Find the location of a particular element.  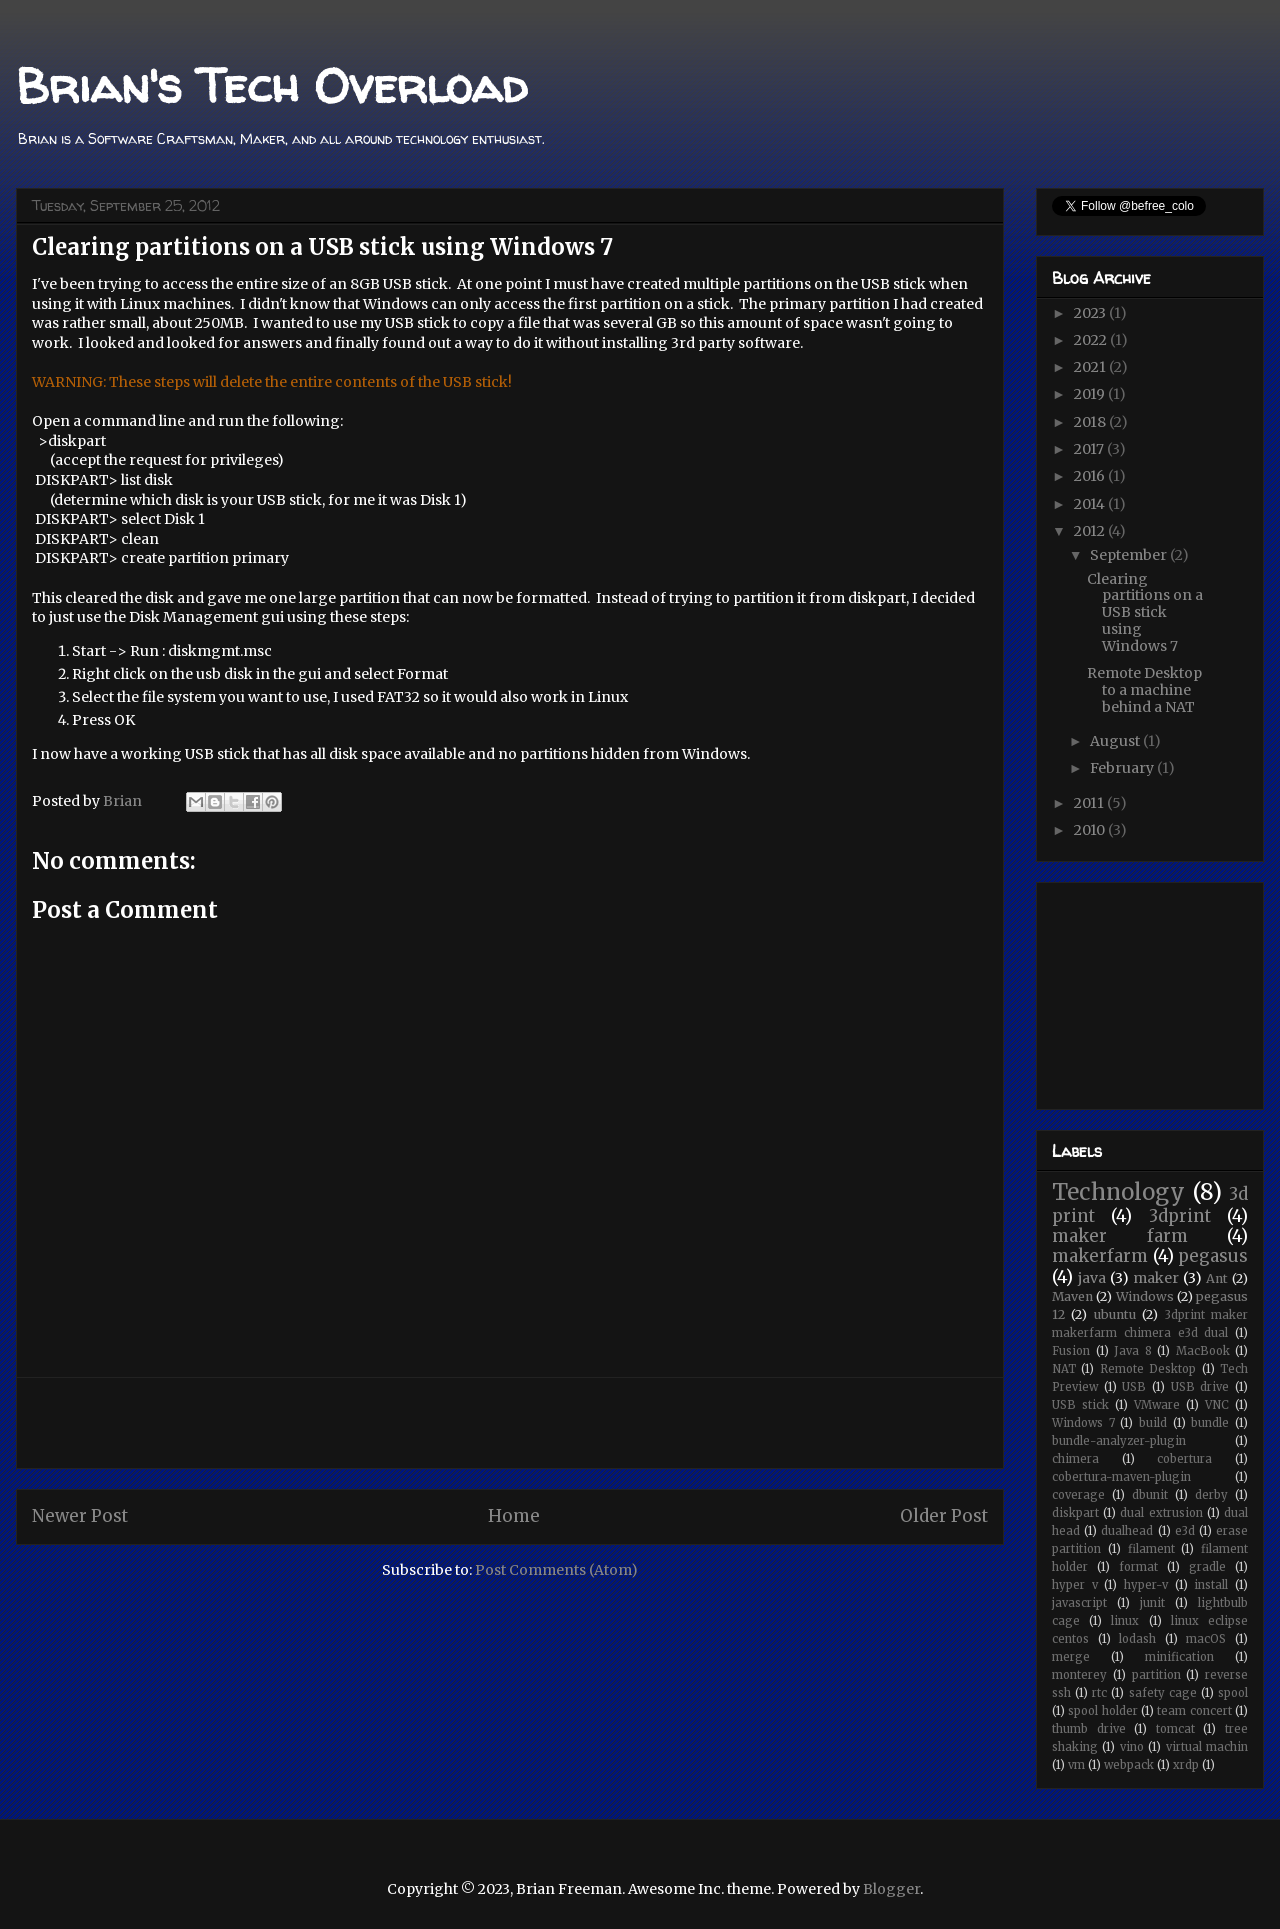

Remote Desktop is located at coordinates (1148, 1369).